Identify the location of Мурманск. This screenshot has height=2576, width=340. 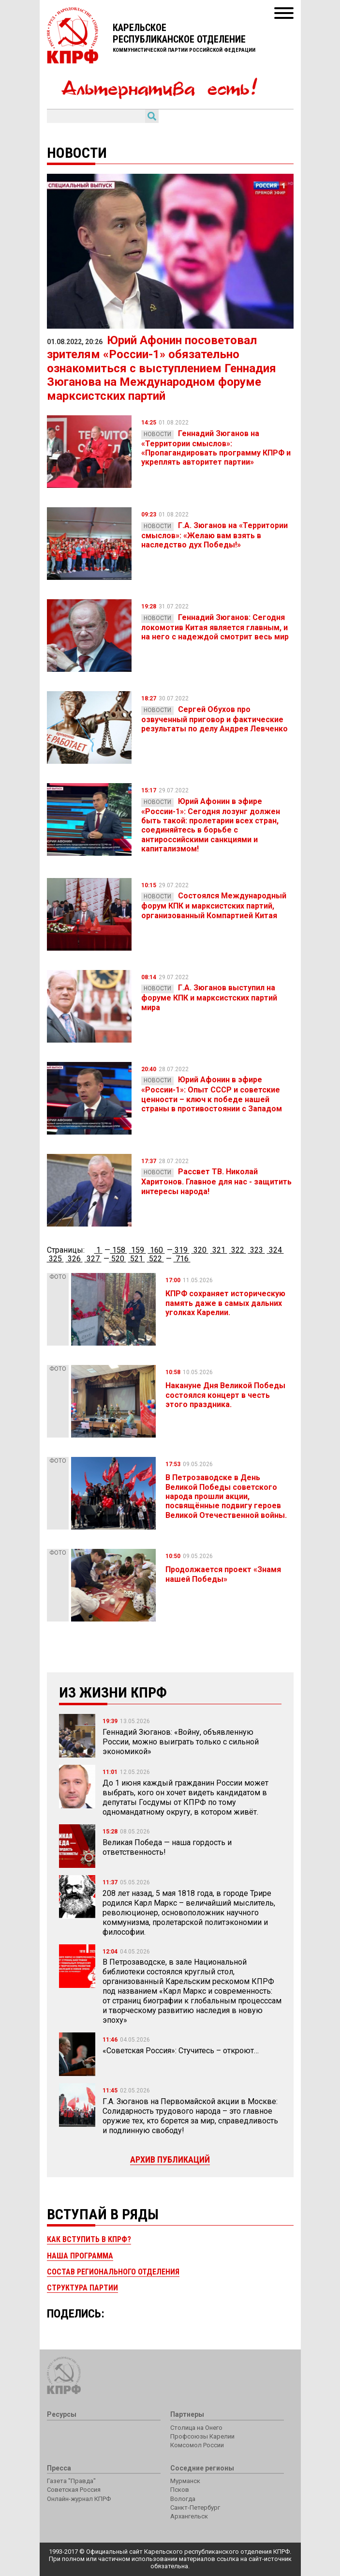
(185, 2481).